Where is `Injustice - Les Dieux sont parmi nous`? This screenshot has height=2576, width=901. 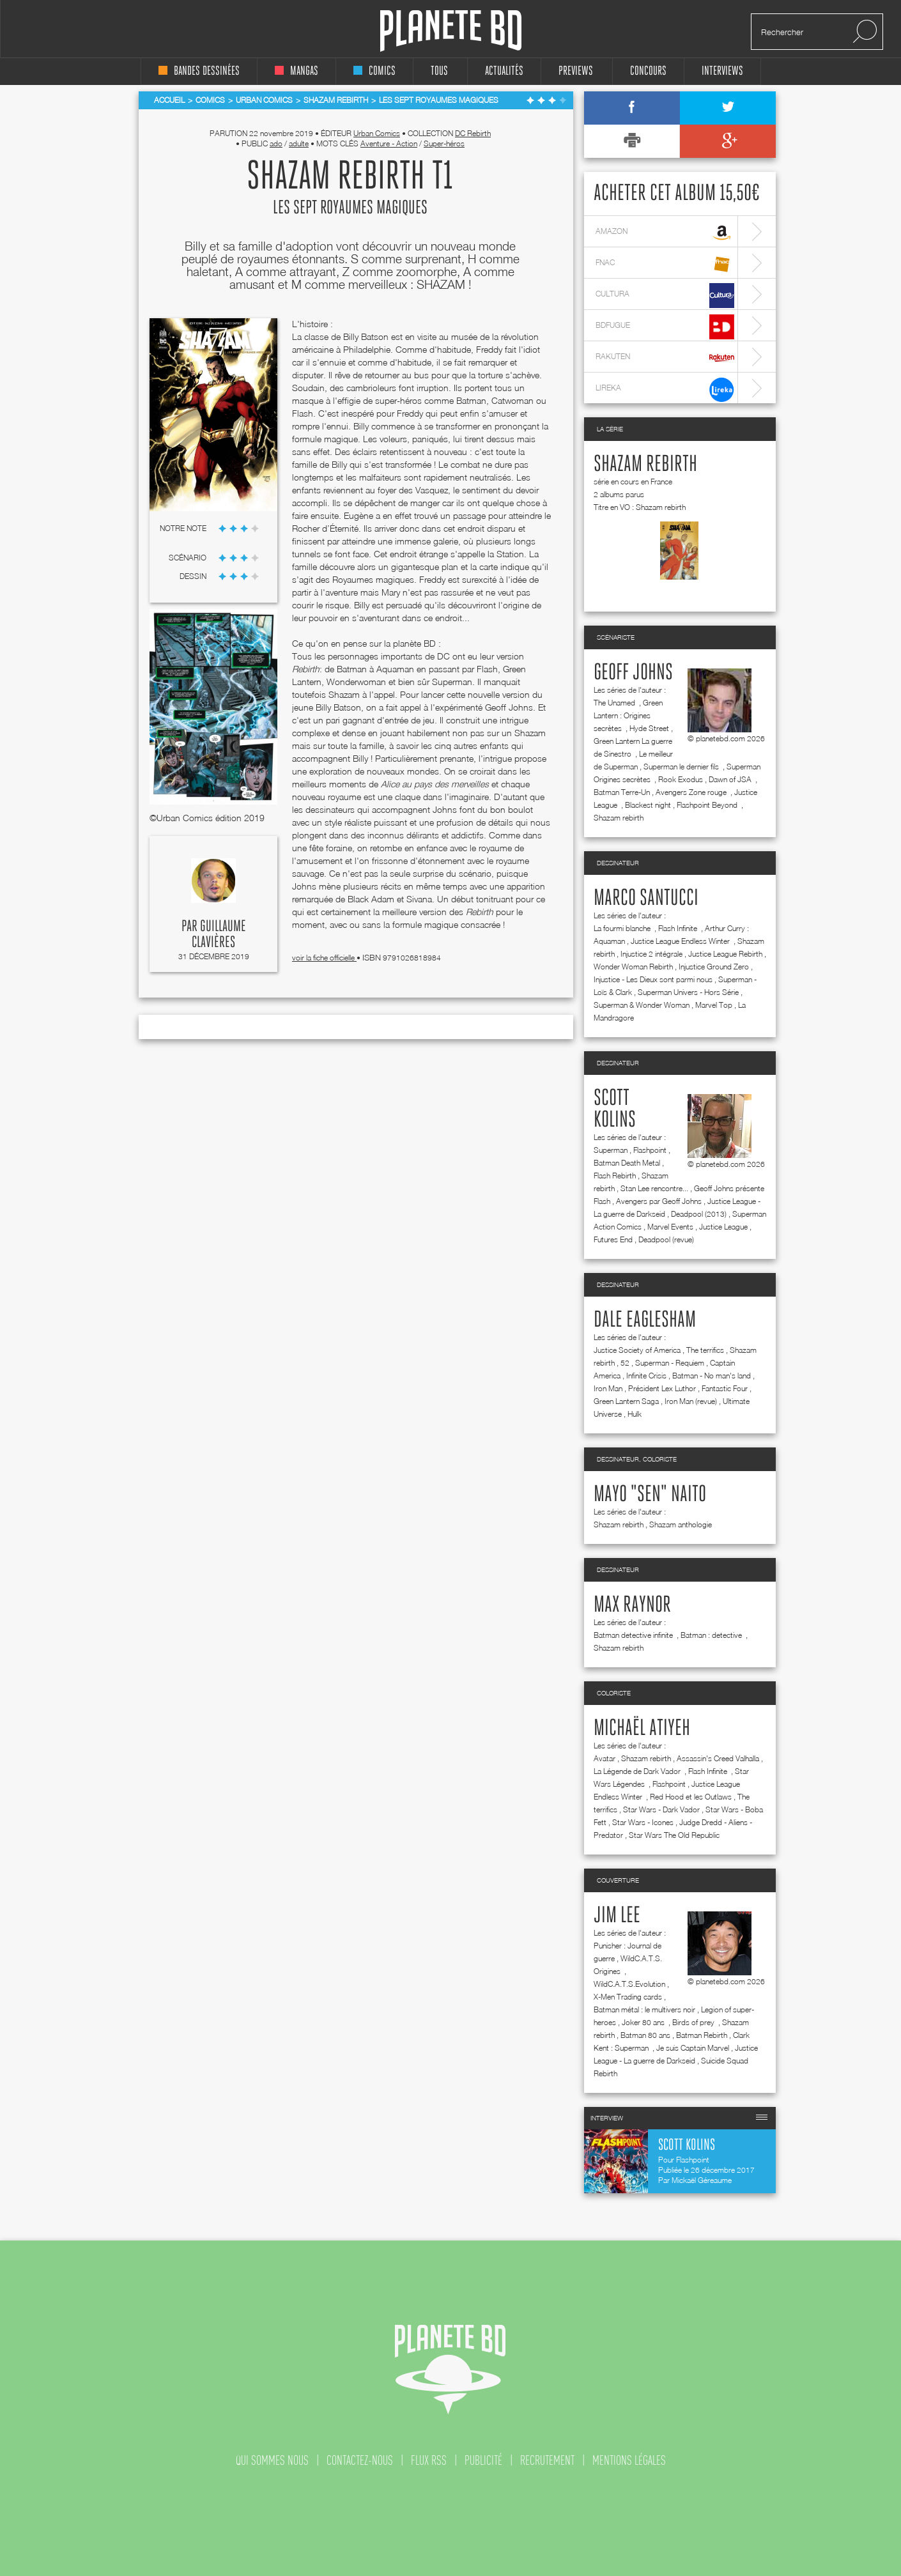
Injustice - Les Dieux sont parmi nous is located at coordinates (653, 979).